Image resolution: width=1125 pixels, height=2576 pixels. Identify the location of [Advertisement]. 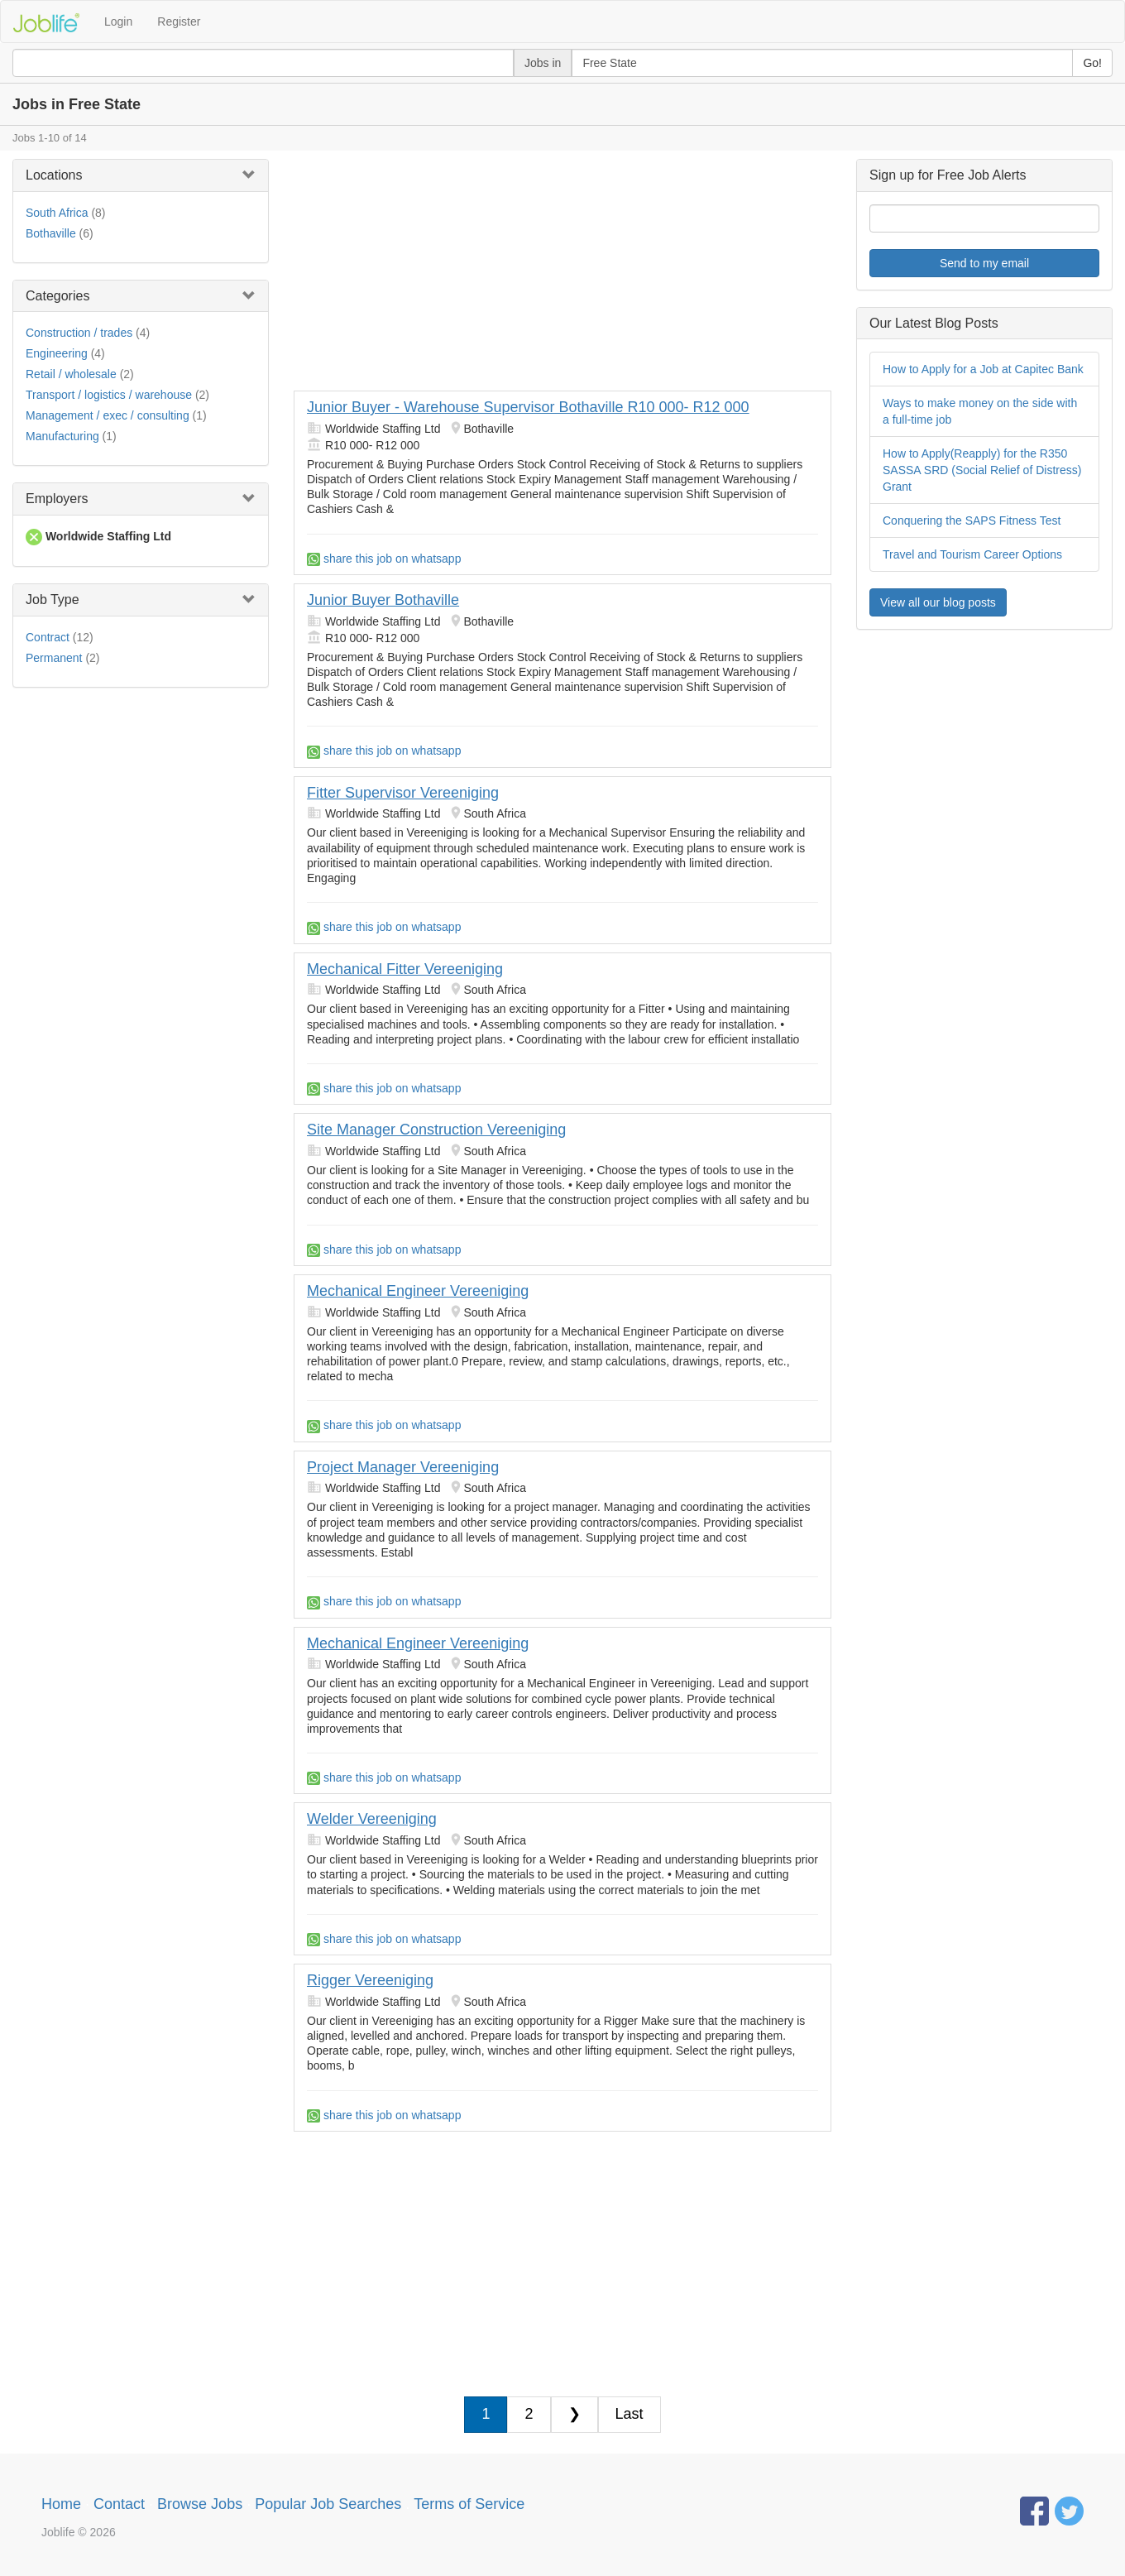
(562, 275).